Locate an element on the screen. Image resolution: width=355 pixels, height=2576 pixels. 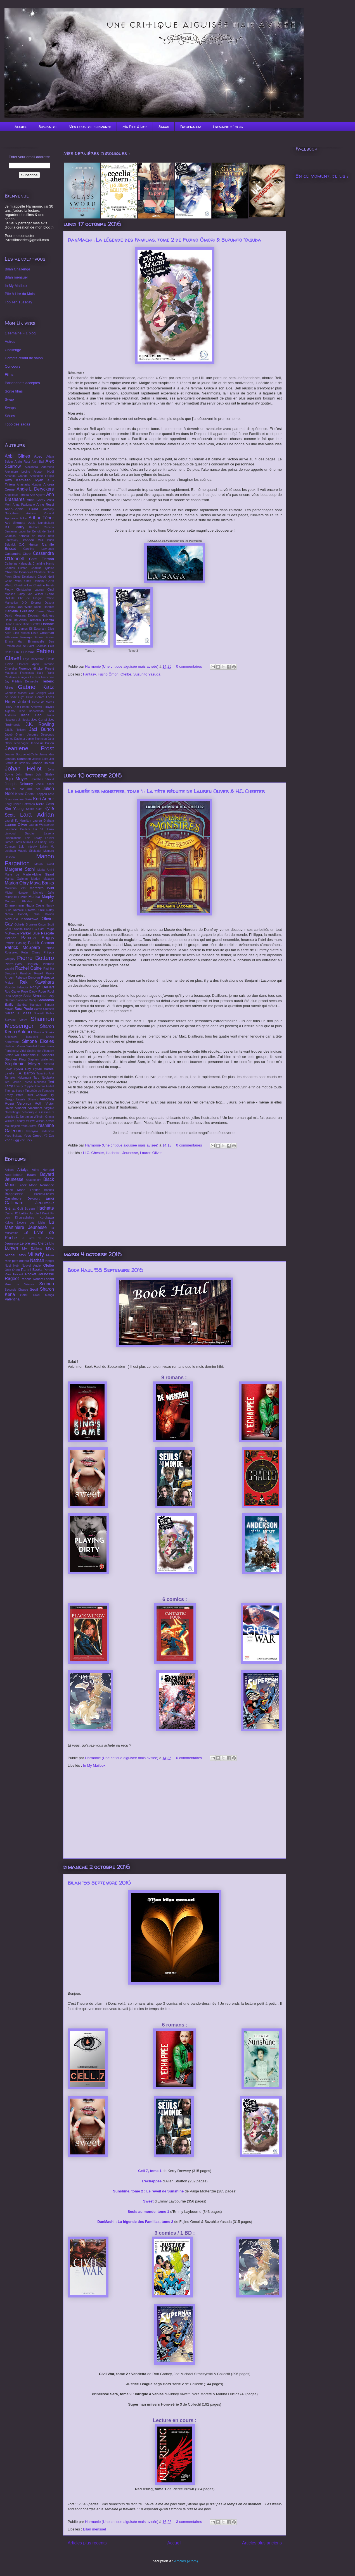
Westley D. Northman is located at coordinates (19, 1116).